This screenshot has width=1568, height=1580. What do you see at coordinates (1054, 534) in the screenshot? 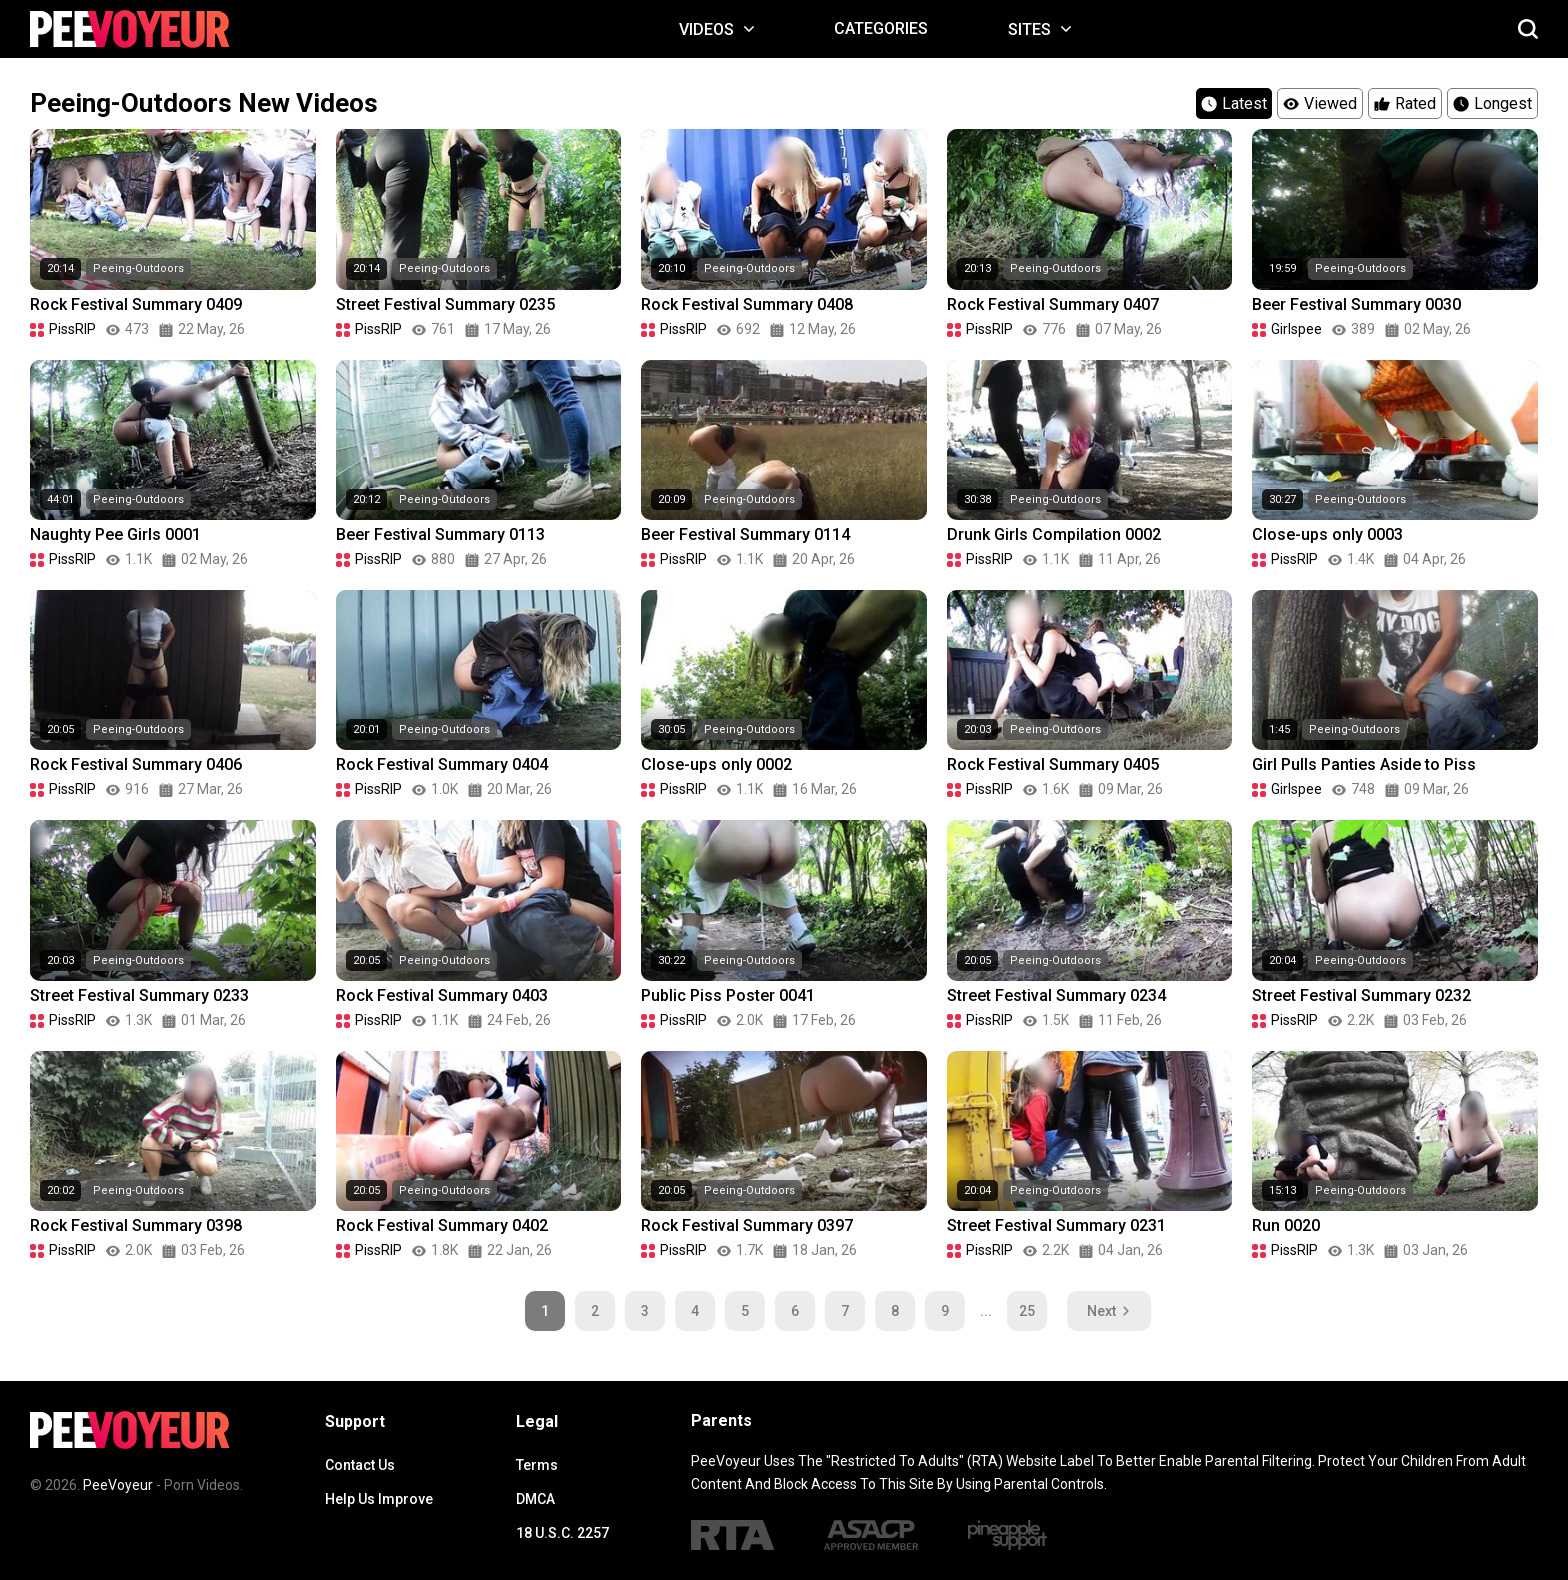
I see `Drunk Girls Compilation 0002` at bounding box center [1054, 534].